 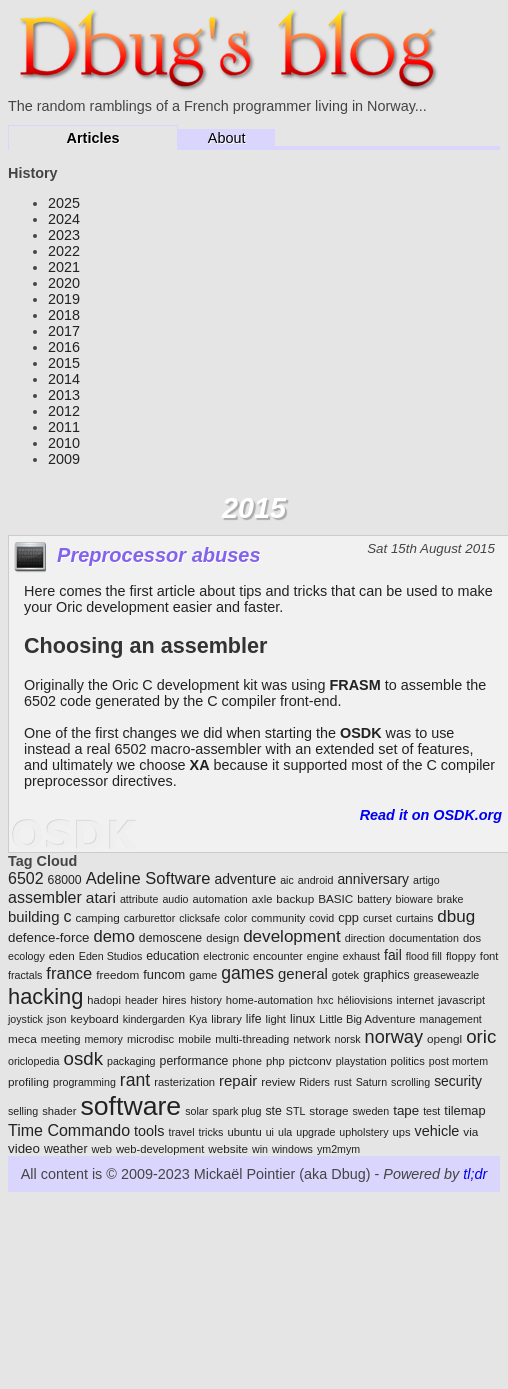 I want to click on 68000, so click(x=65, y=880).